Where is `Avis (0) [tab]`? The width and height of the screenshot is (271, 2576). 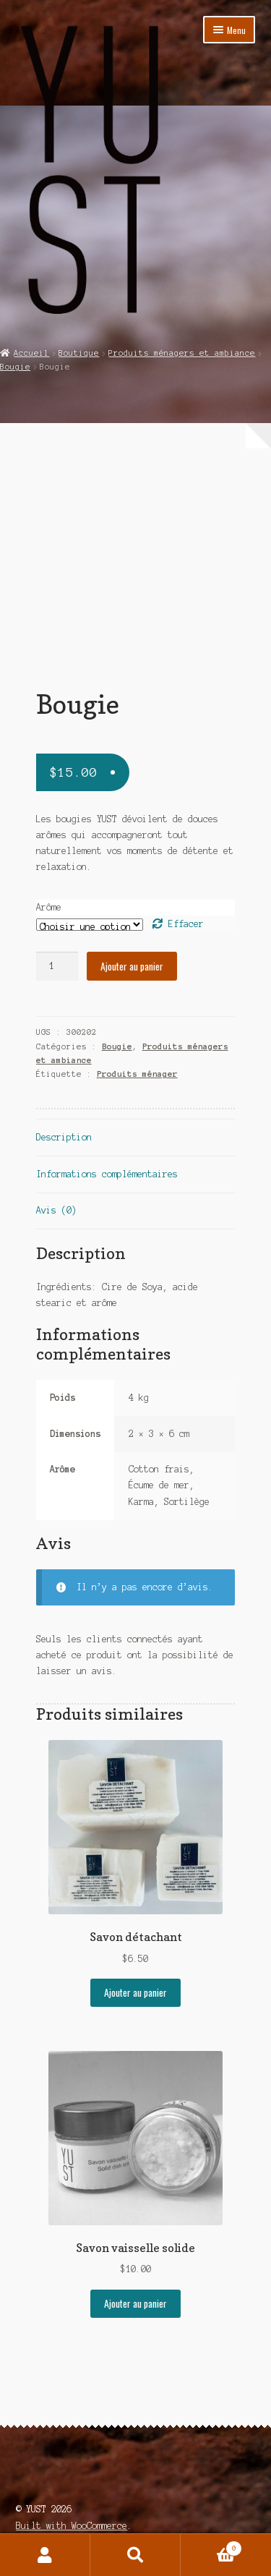 Avis (0) [tab] is located at coordinates (56, 1210).